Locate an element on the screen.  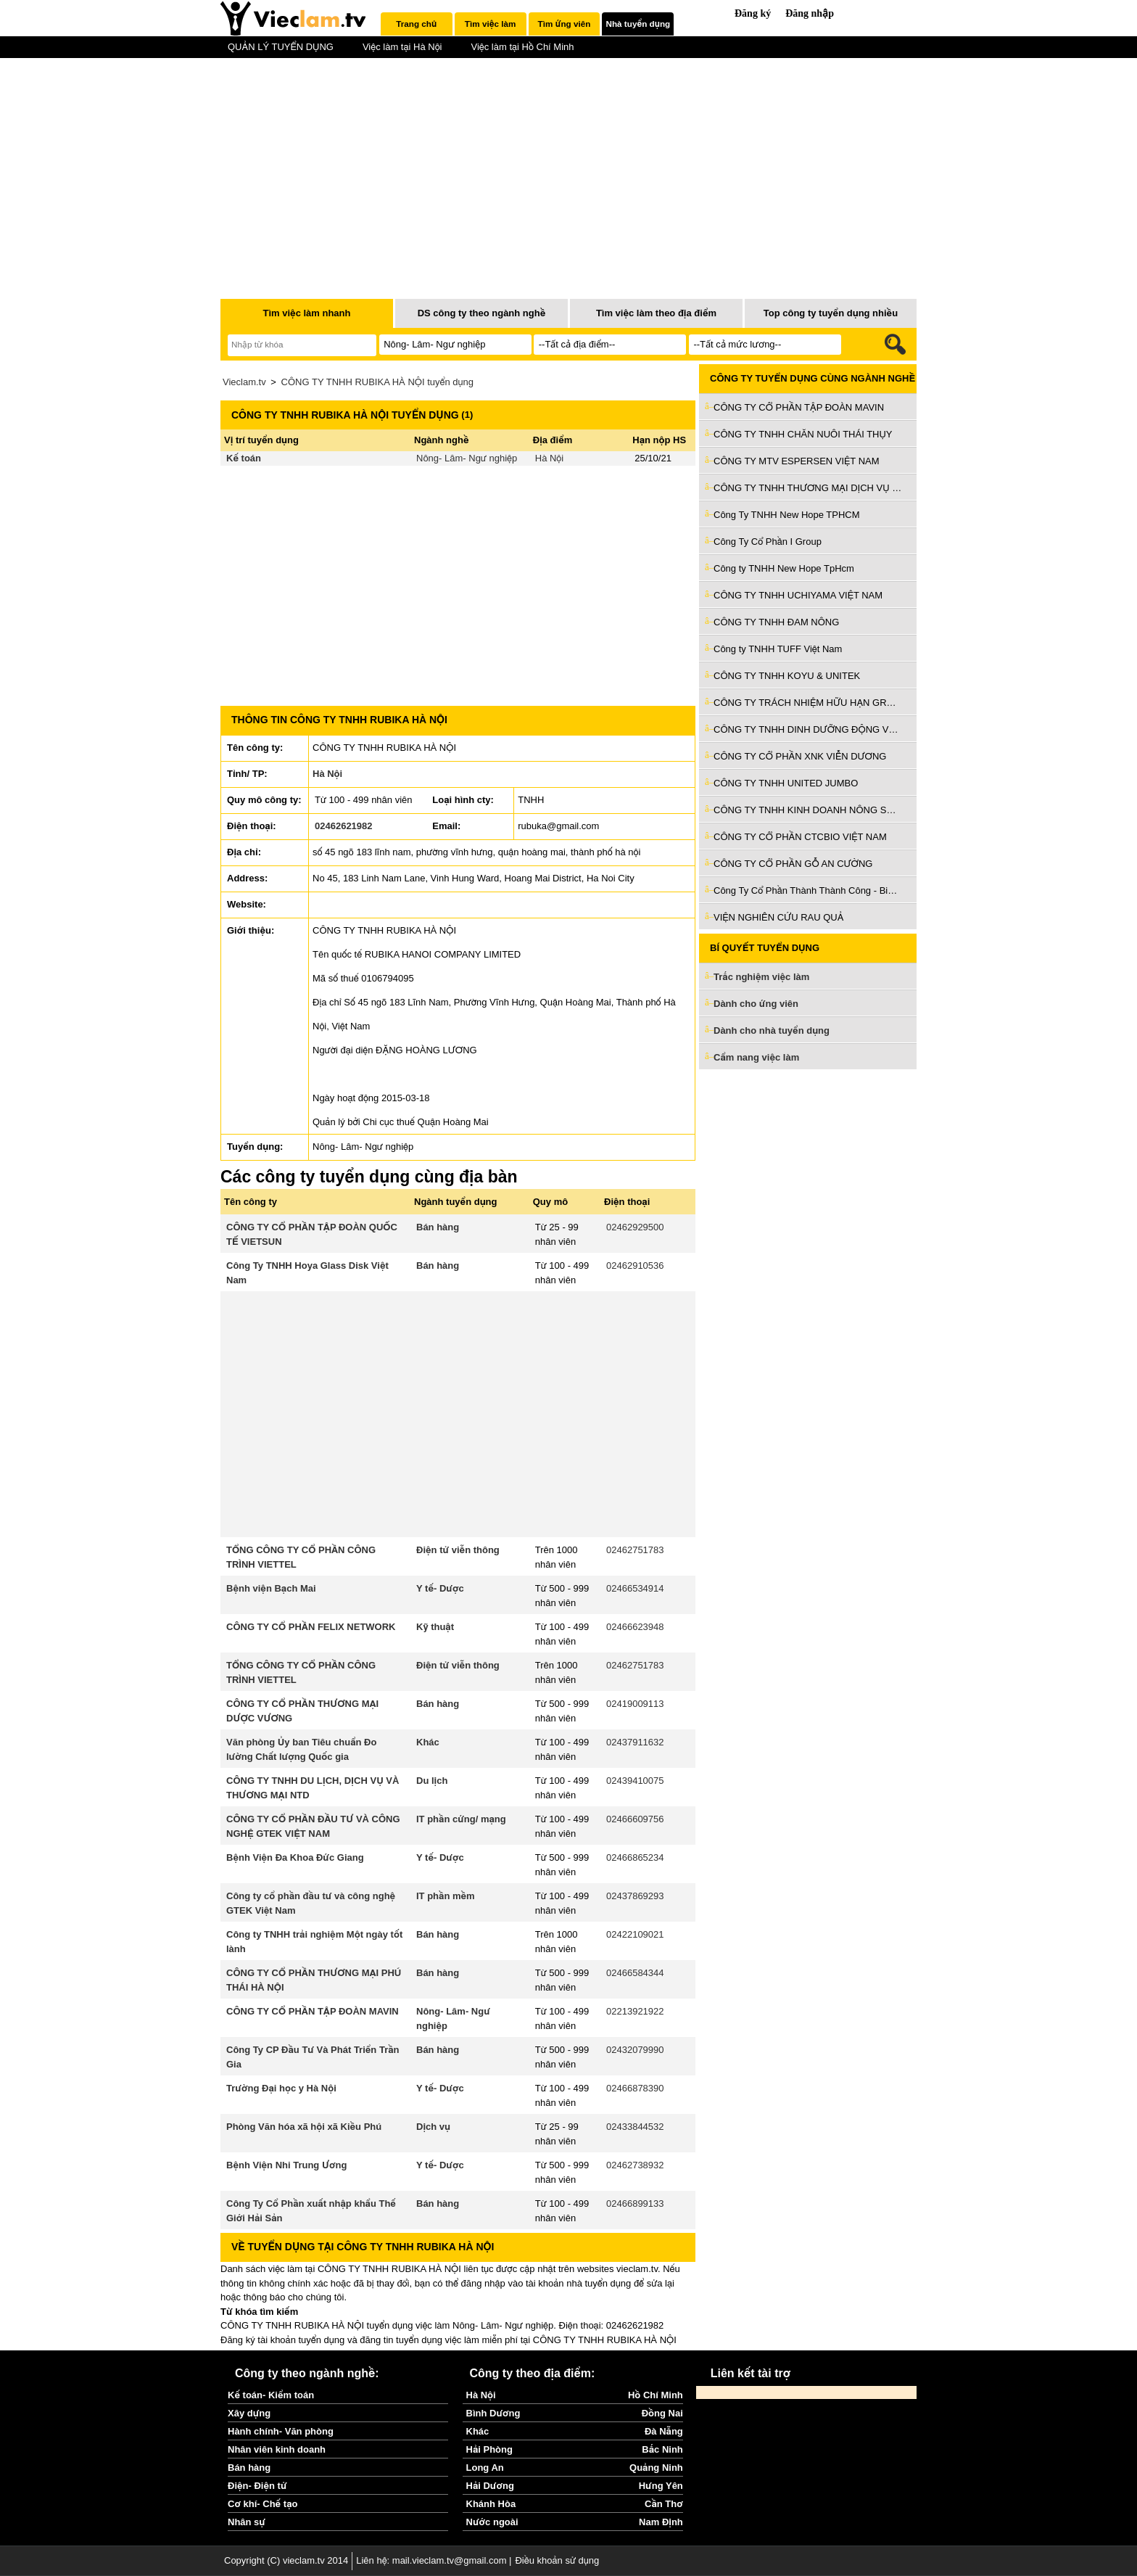
Nhà tuyển dụng is located at coordinates (638, 23).